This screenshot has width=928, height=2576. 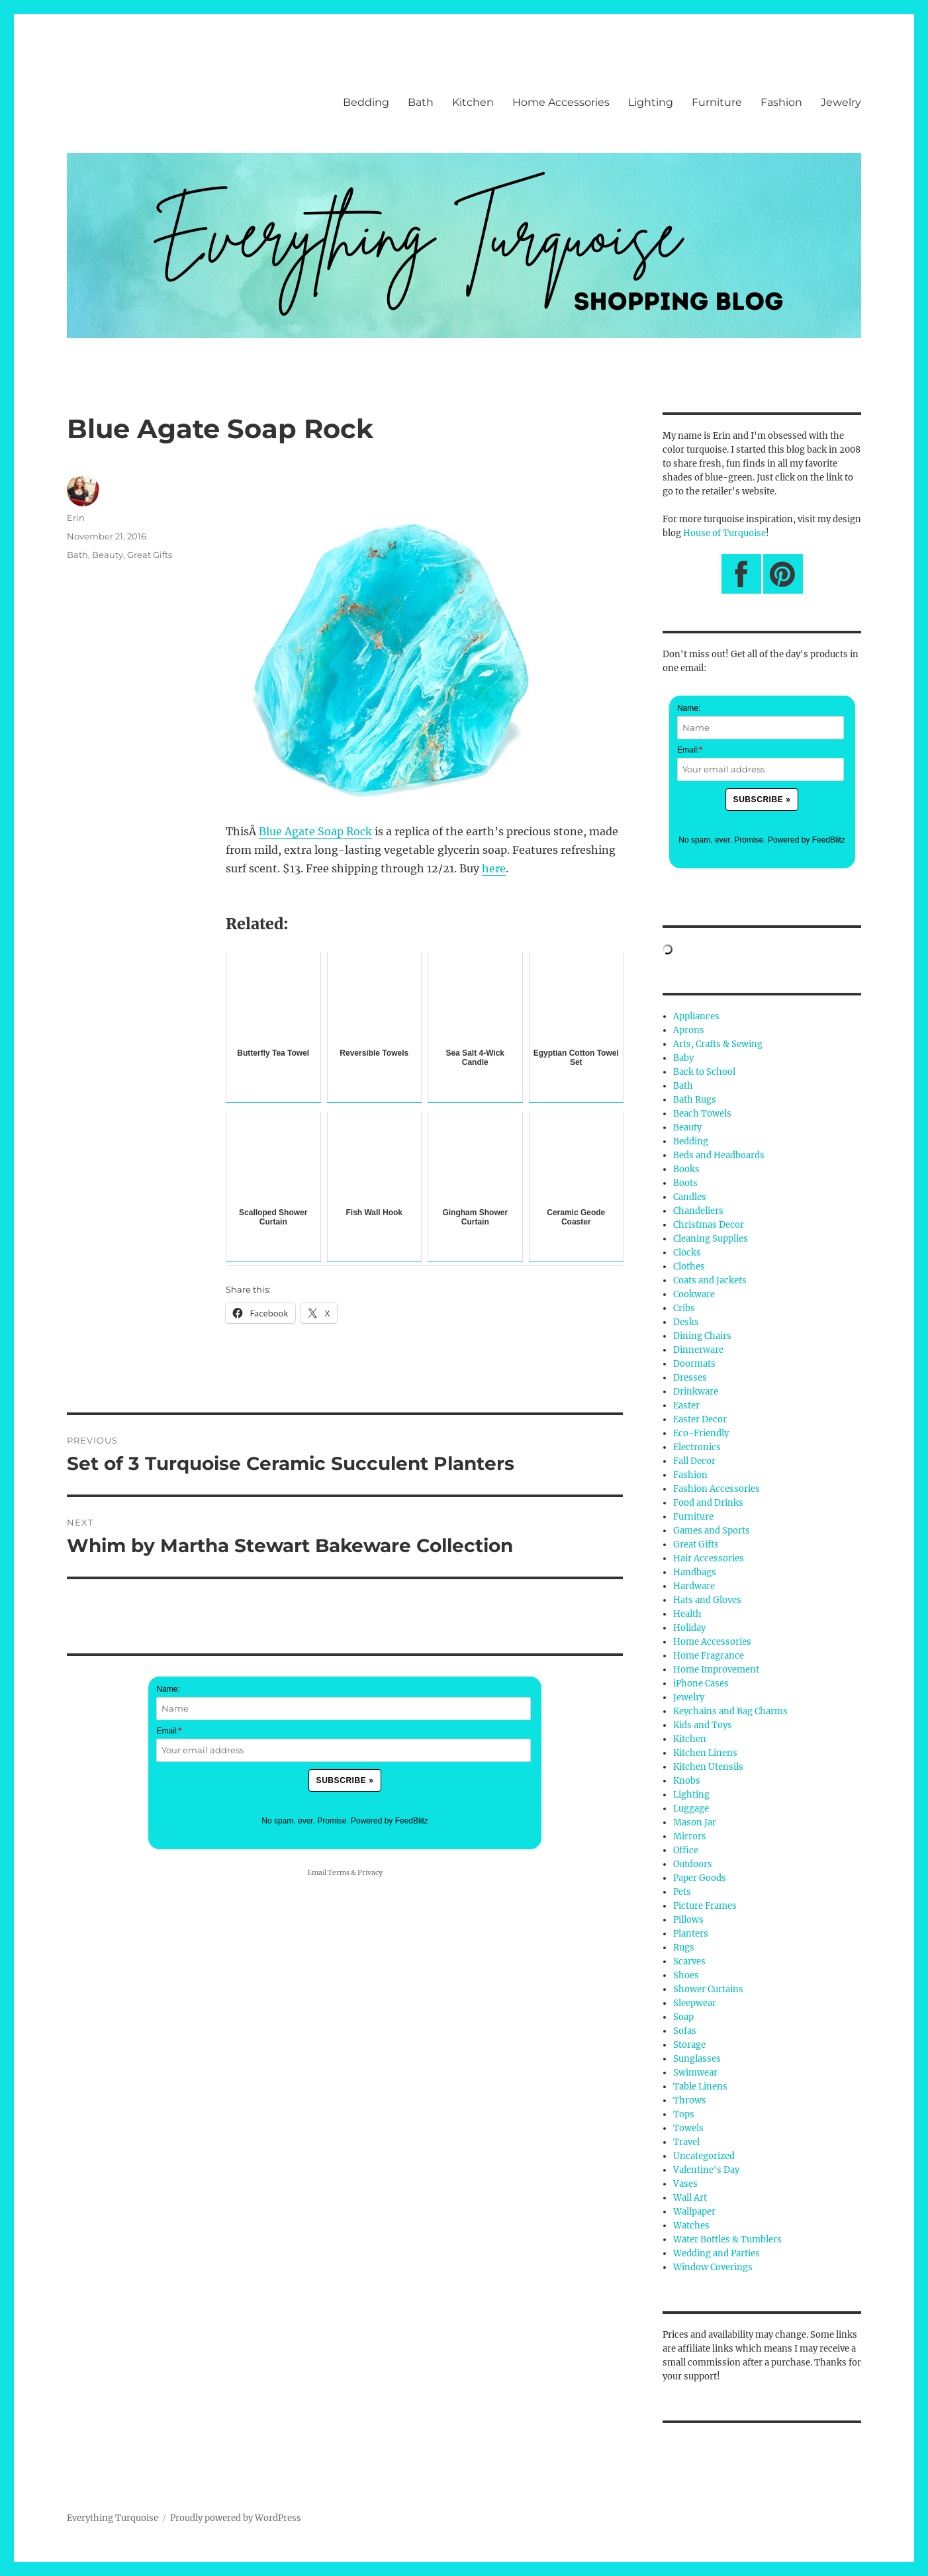 I want to click on Hair Accessories, so click(x=708, y=1558).